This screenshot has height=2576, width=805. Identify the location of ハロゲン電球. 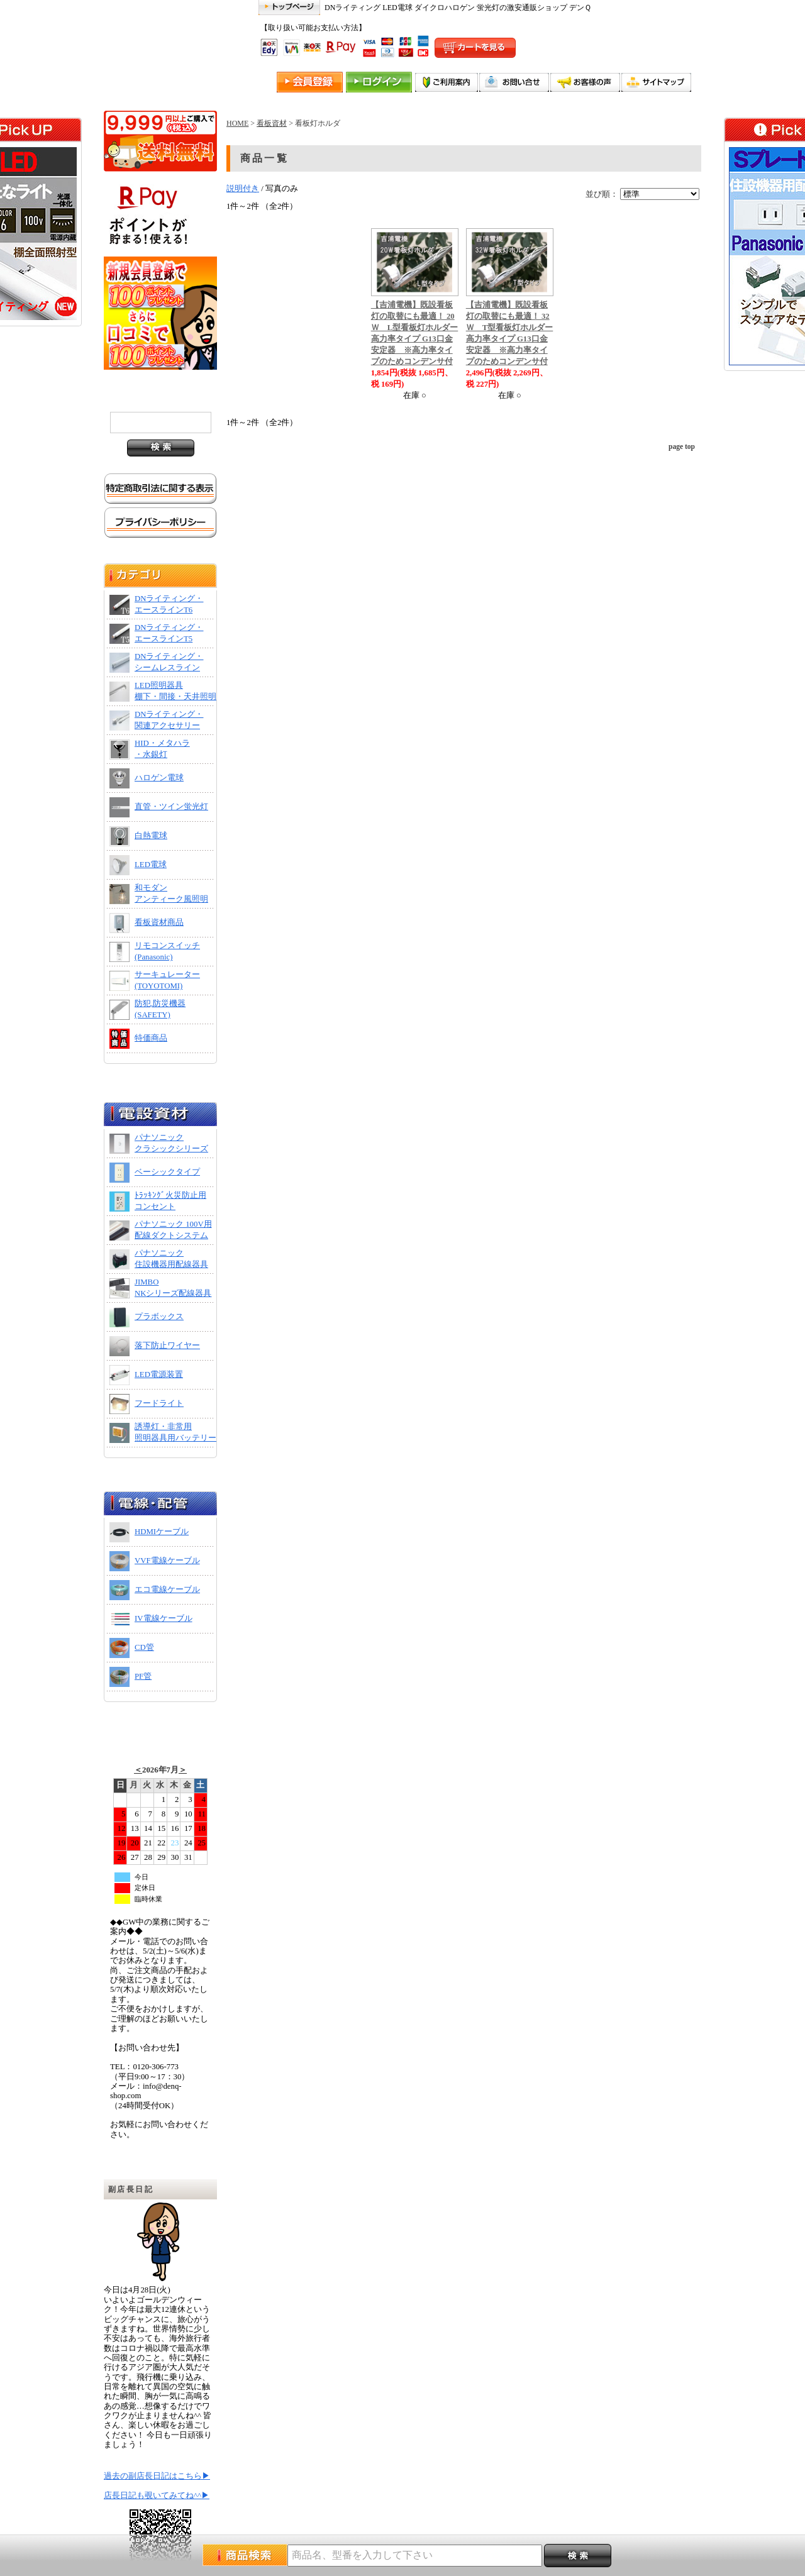
(159, 777).